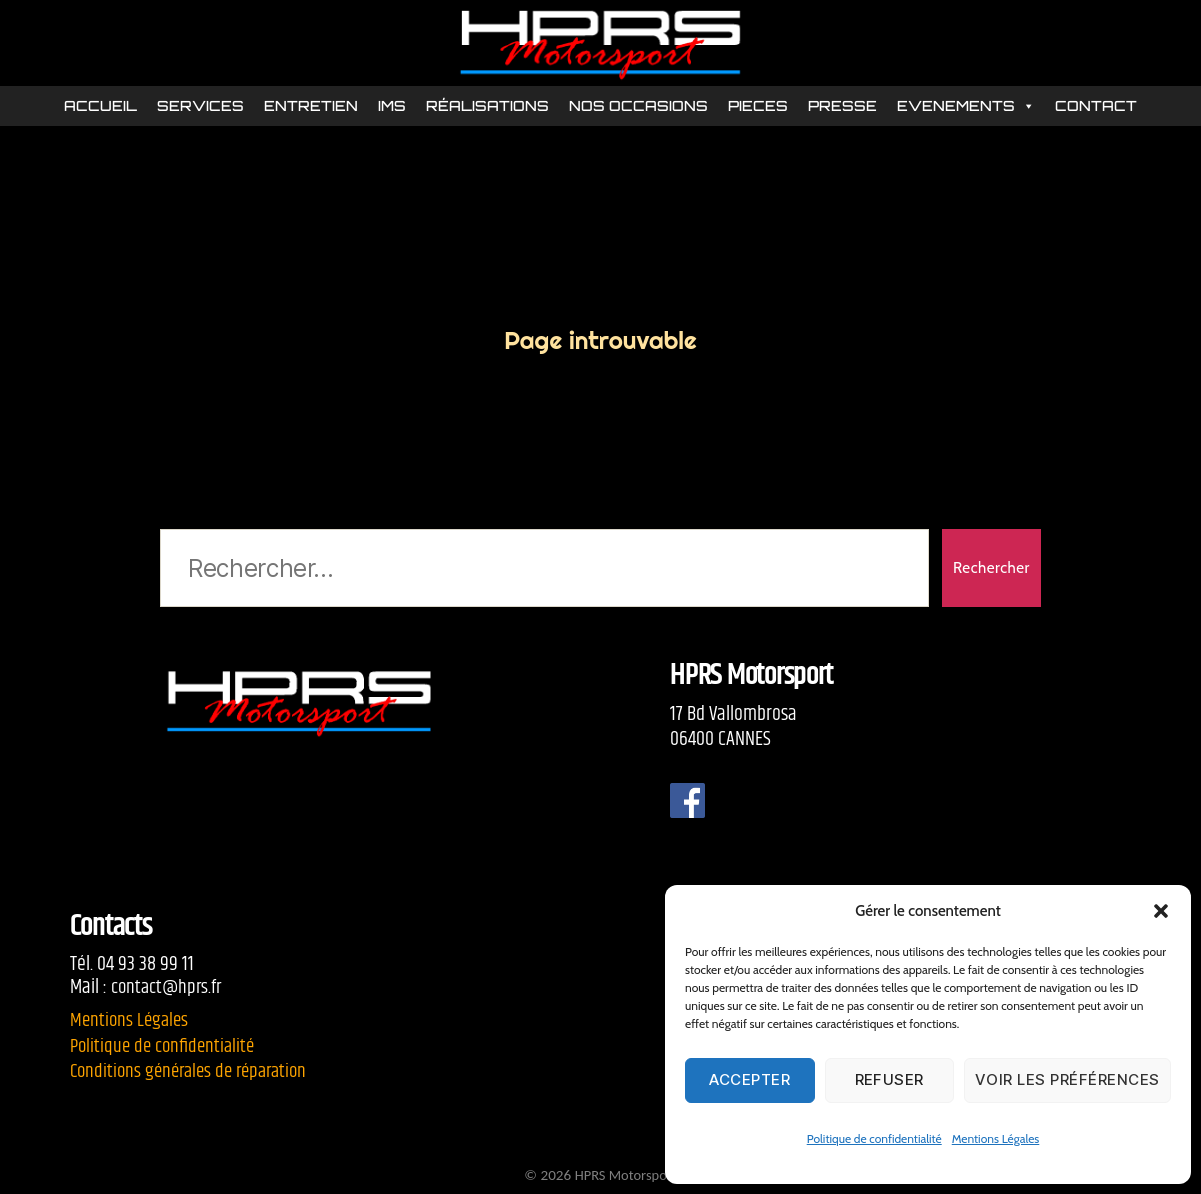  I want to click on HPRS Motorsport, so click(625, 1175).